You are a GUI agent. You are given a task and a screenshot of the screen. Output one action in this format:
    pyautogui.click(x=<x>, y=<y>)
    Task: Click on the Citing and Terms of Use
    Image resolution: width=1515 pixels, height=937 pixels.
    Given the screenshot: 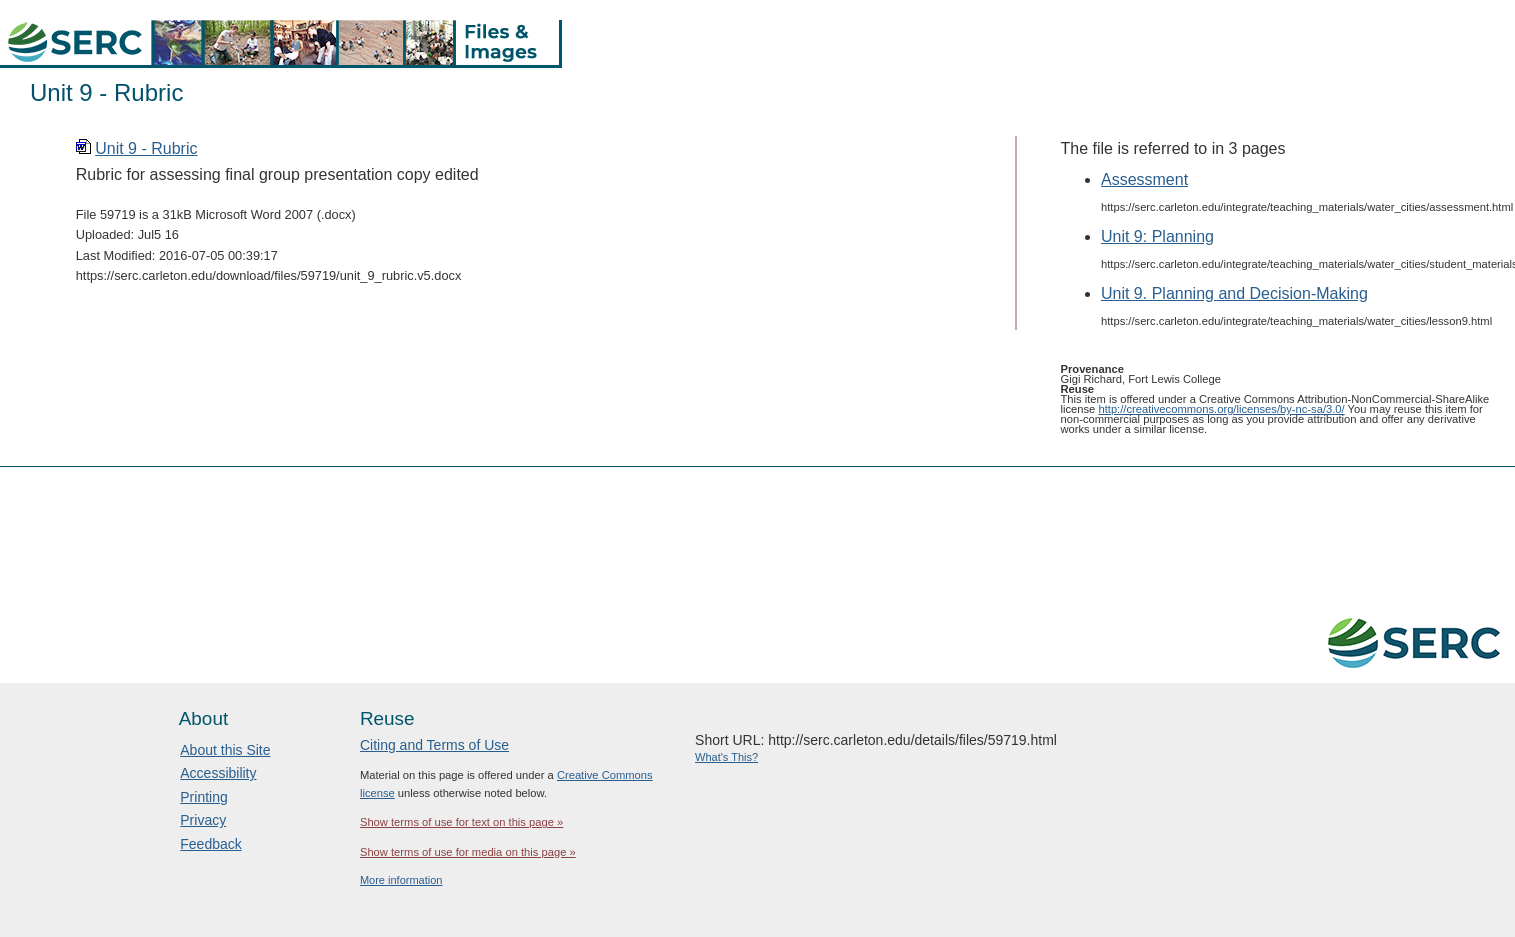 What is the action you would take?
    pyautogui.click(x=434, y=745)
    